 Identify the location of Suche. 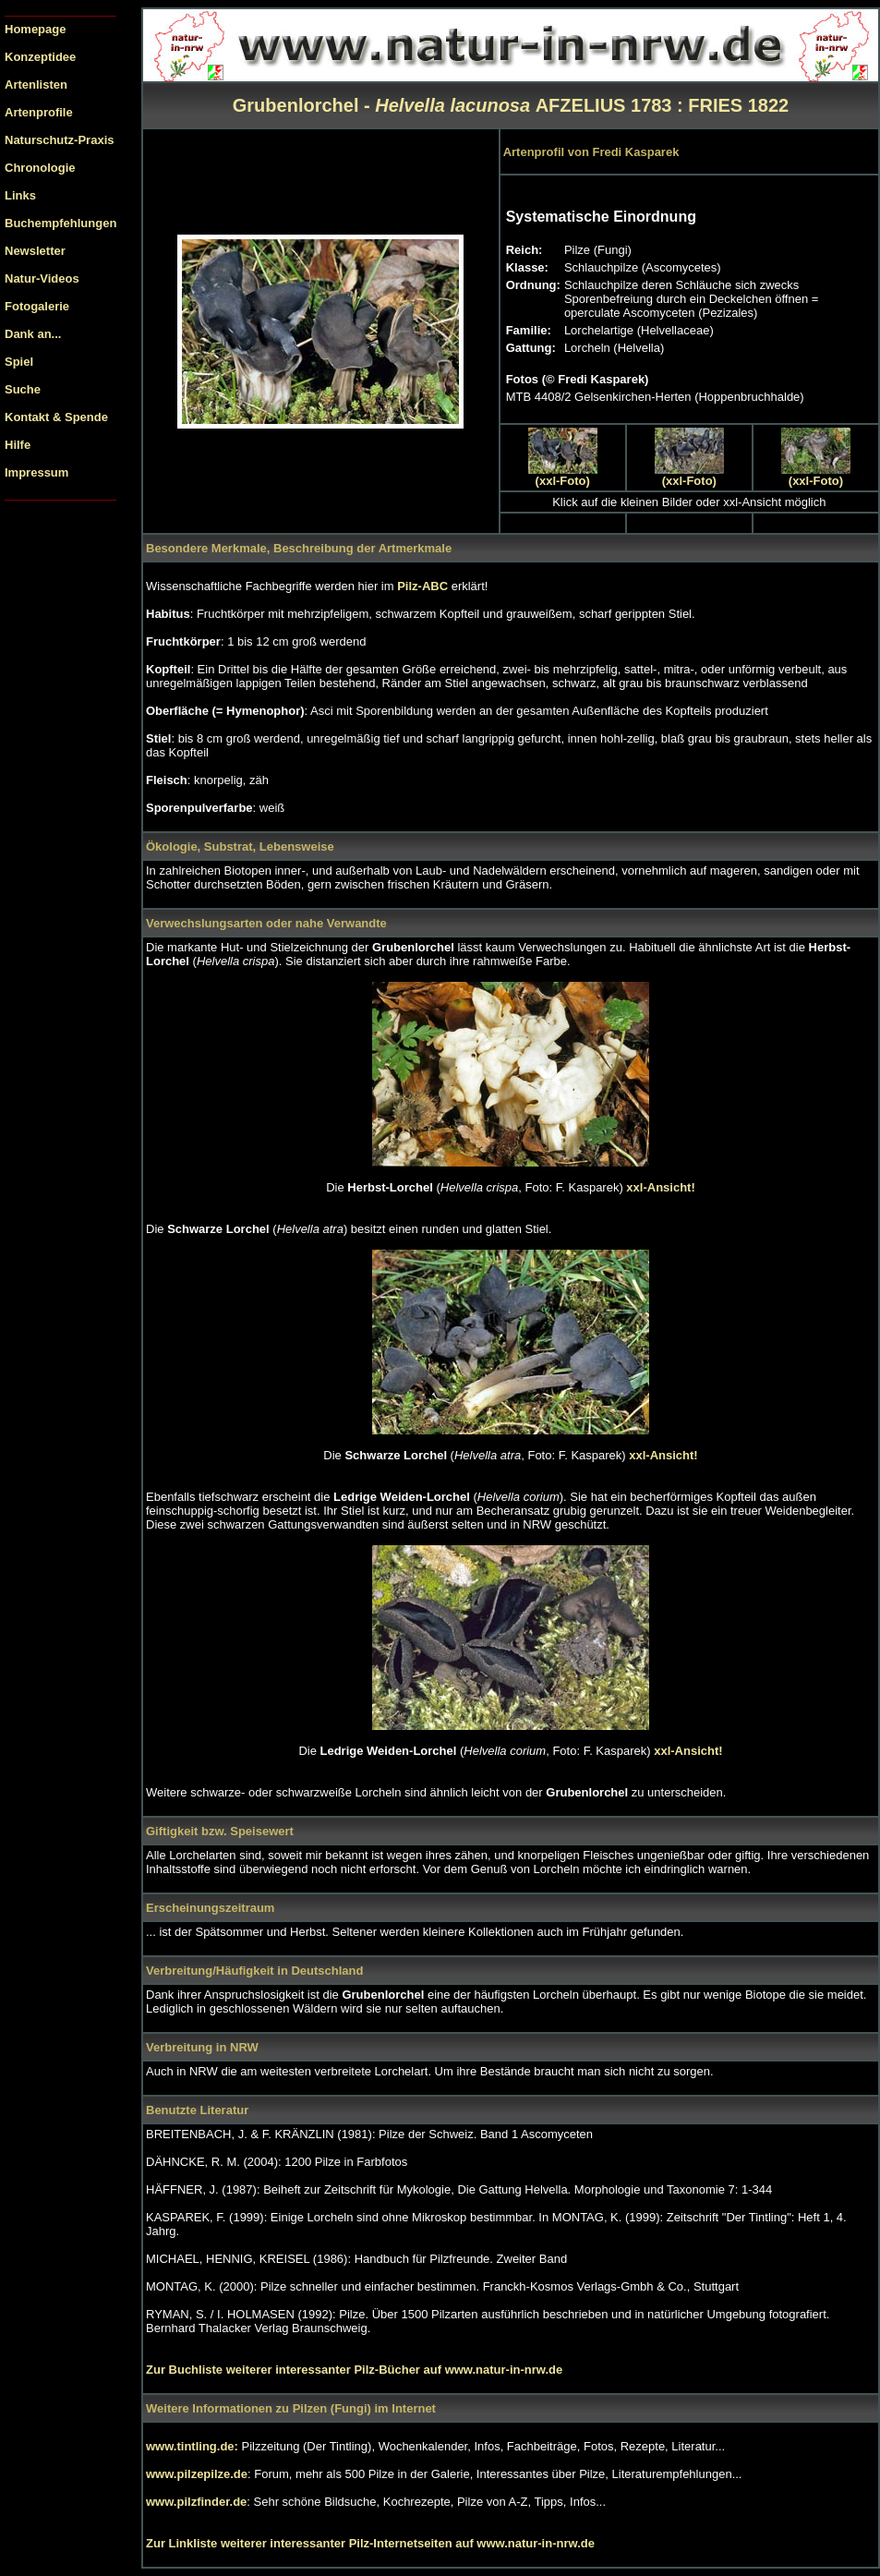
(23, 389).